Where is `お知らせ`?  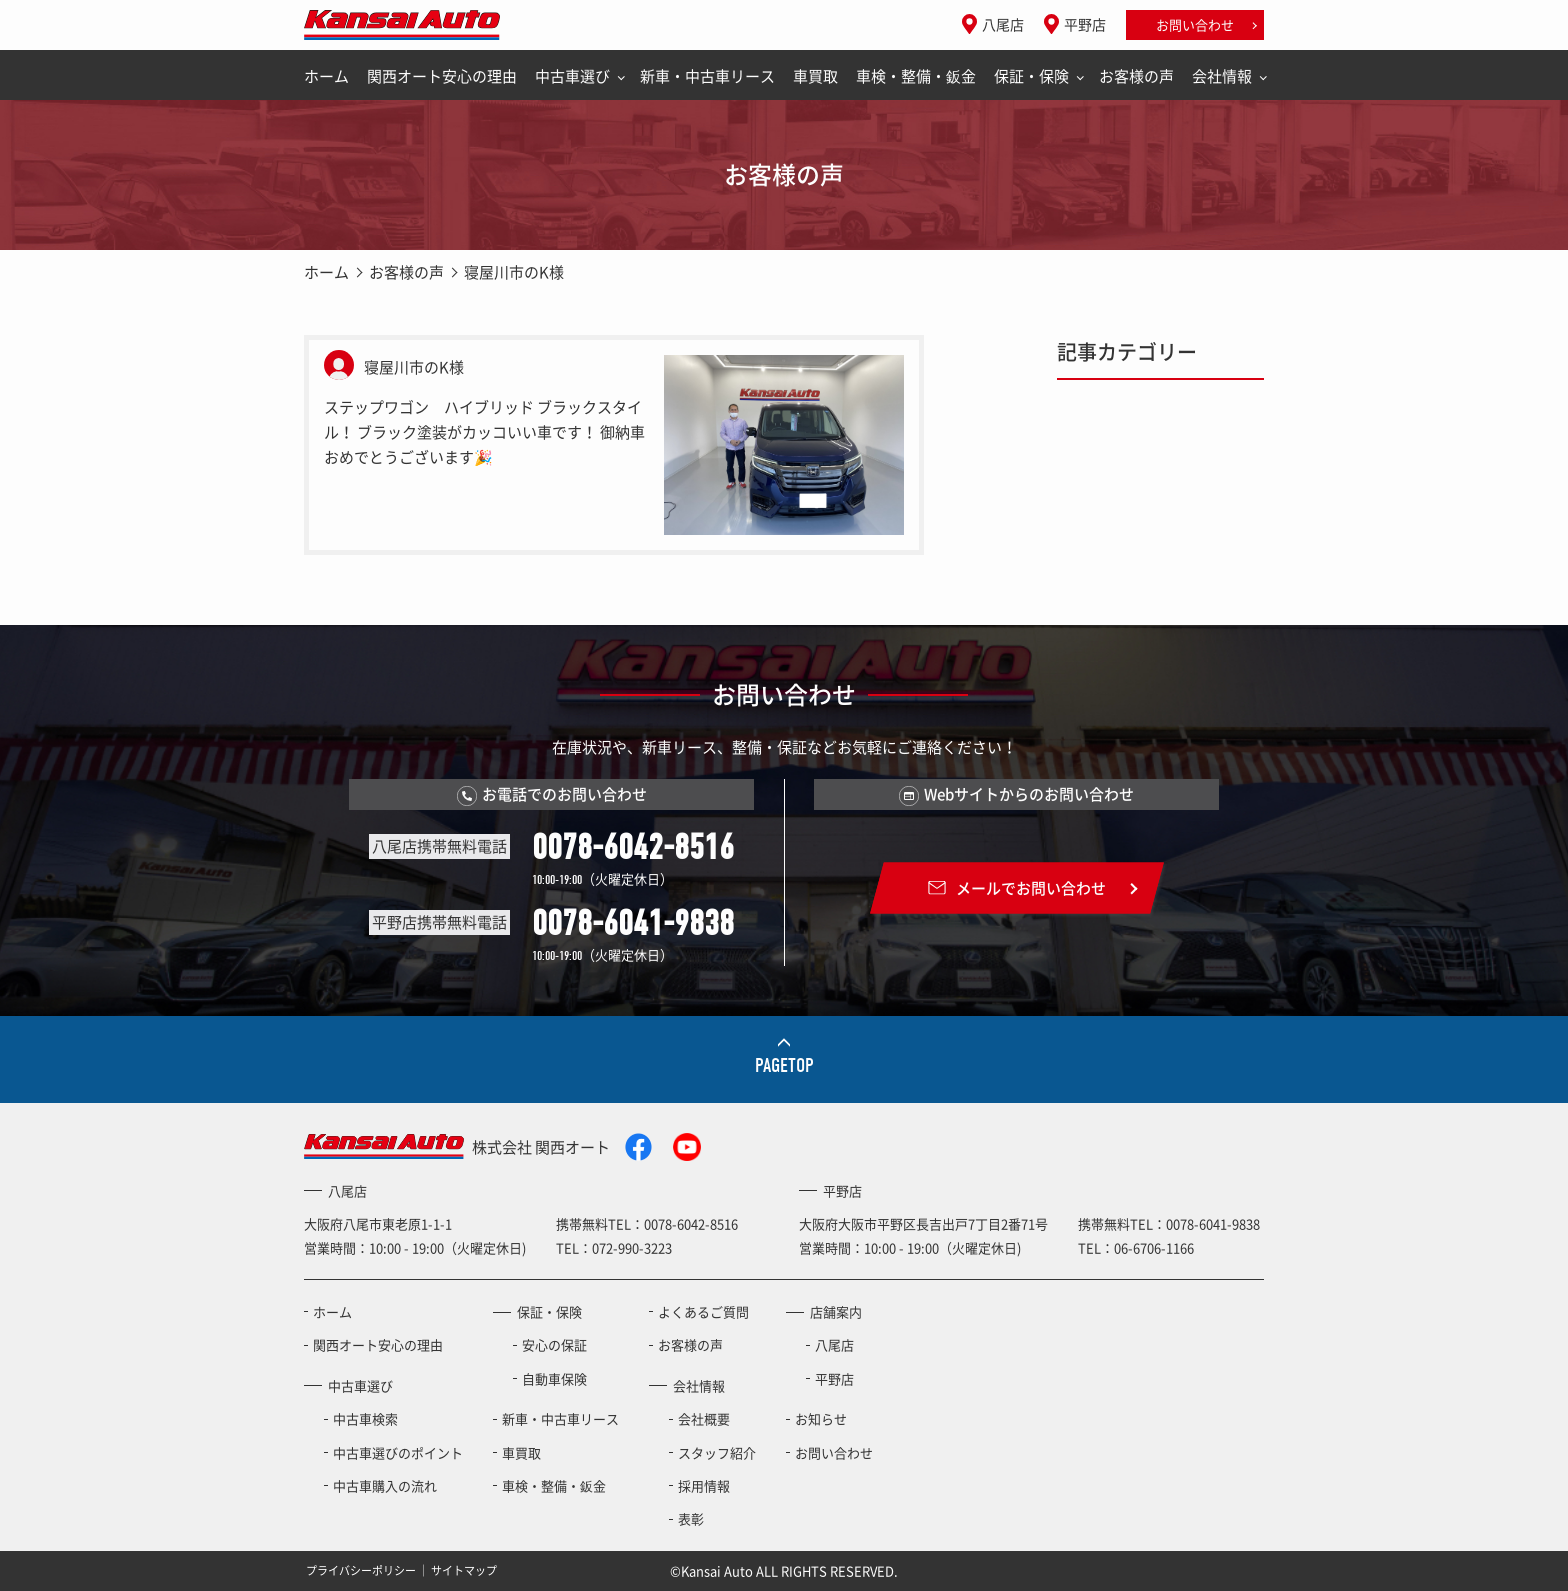
お知らせ is located at coordinates (821, 1418).